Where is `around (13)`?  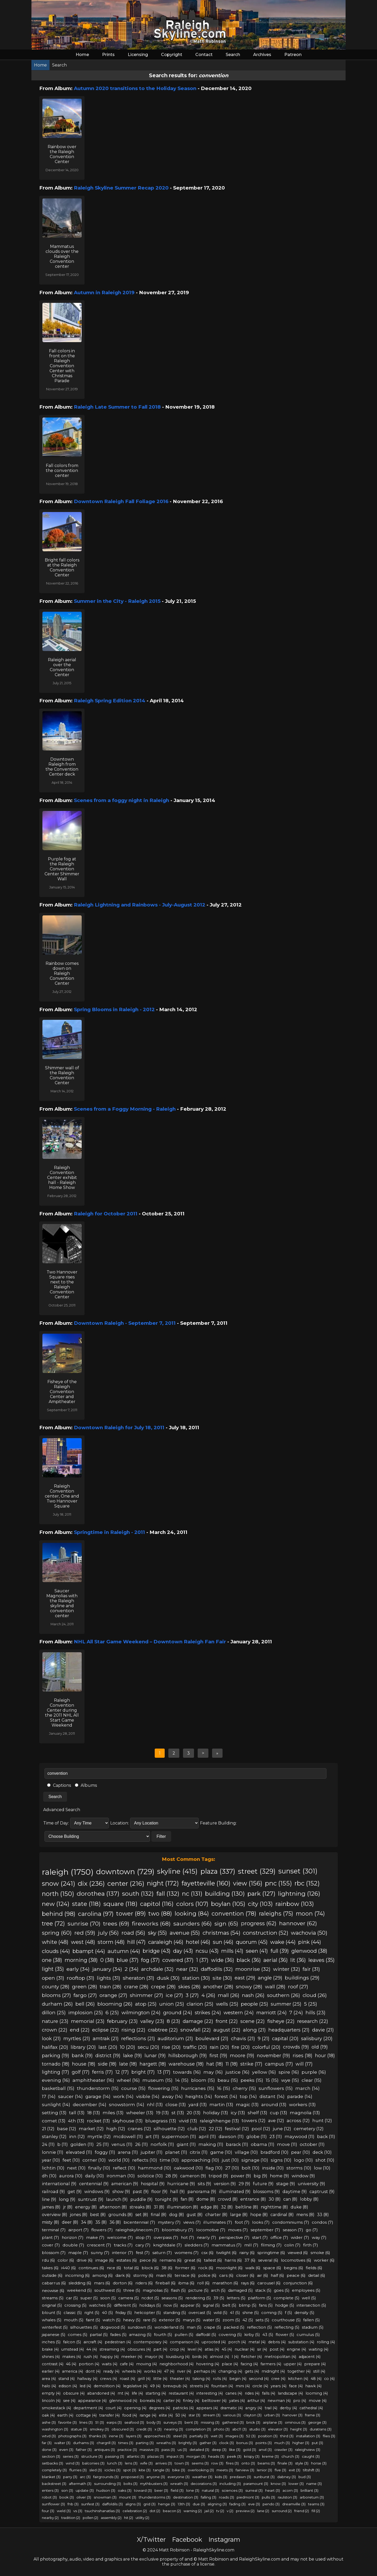 around (13) is located at coordinates (273, 2104).